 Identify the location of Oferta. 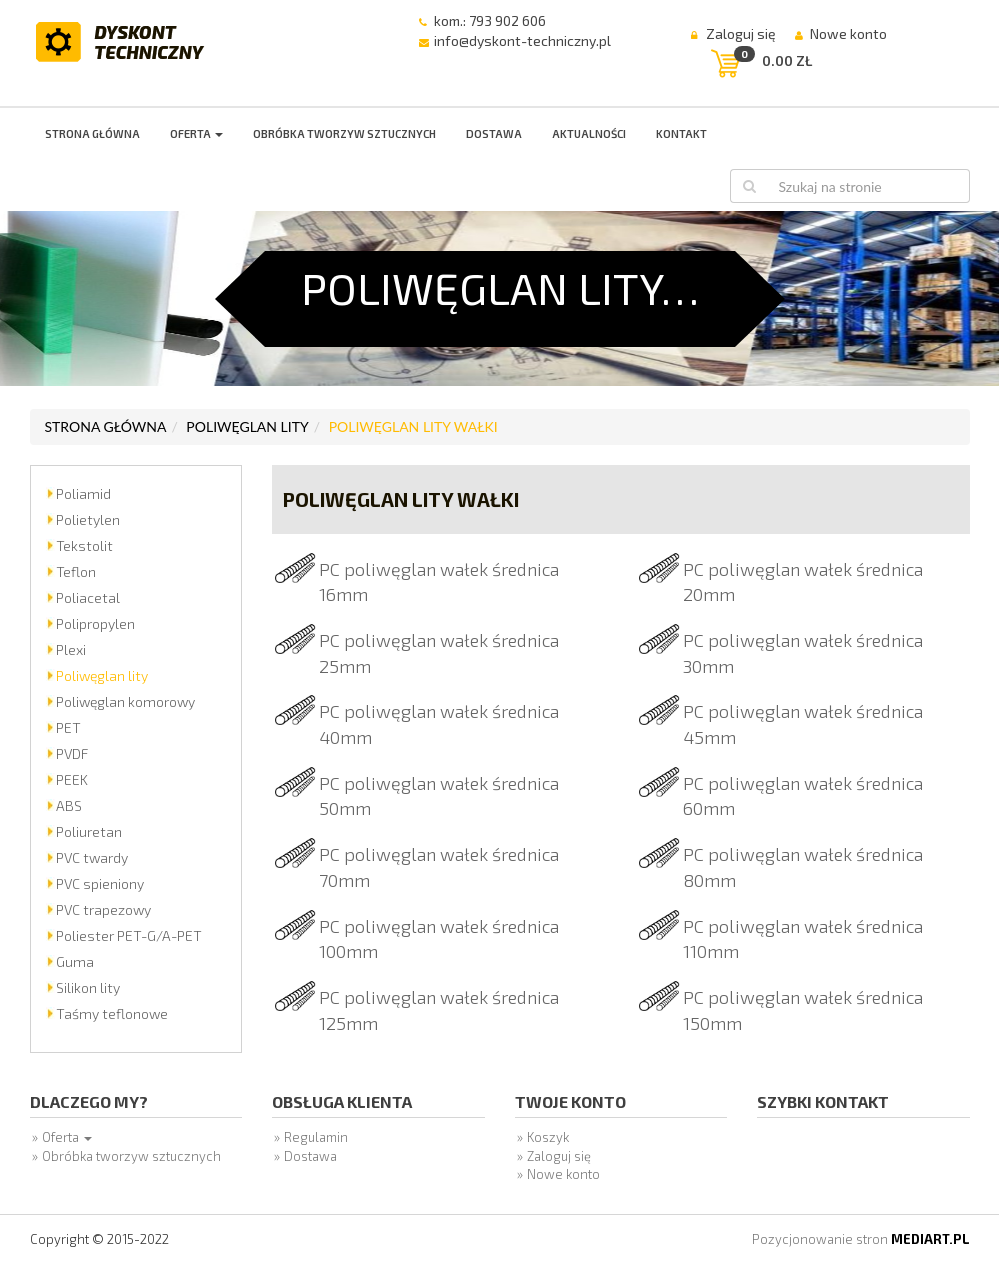
(196, 133).